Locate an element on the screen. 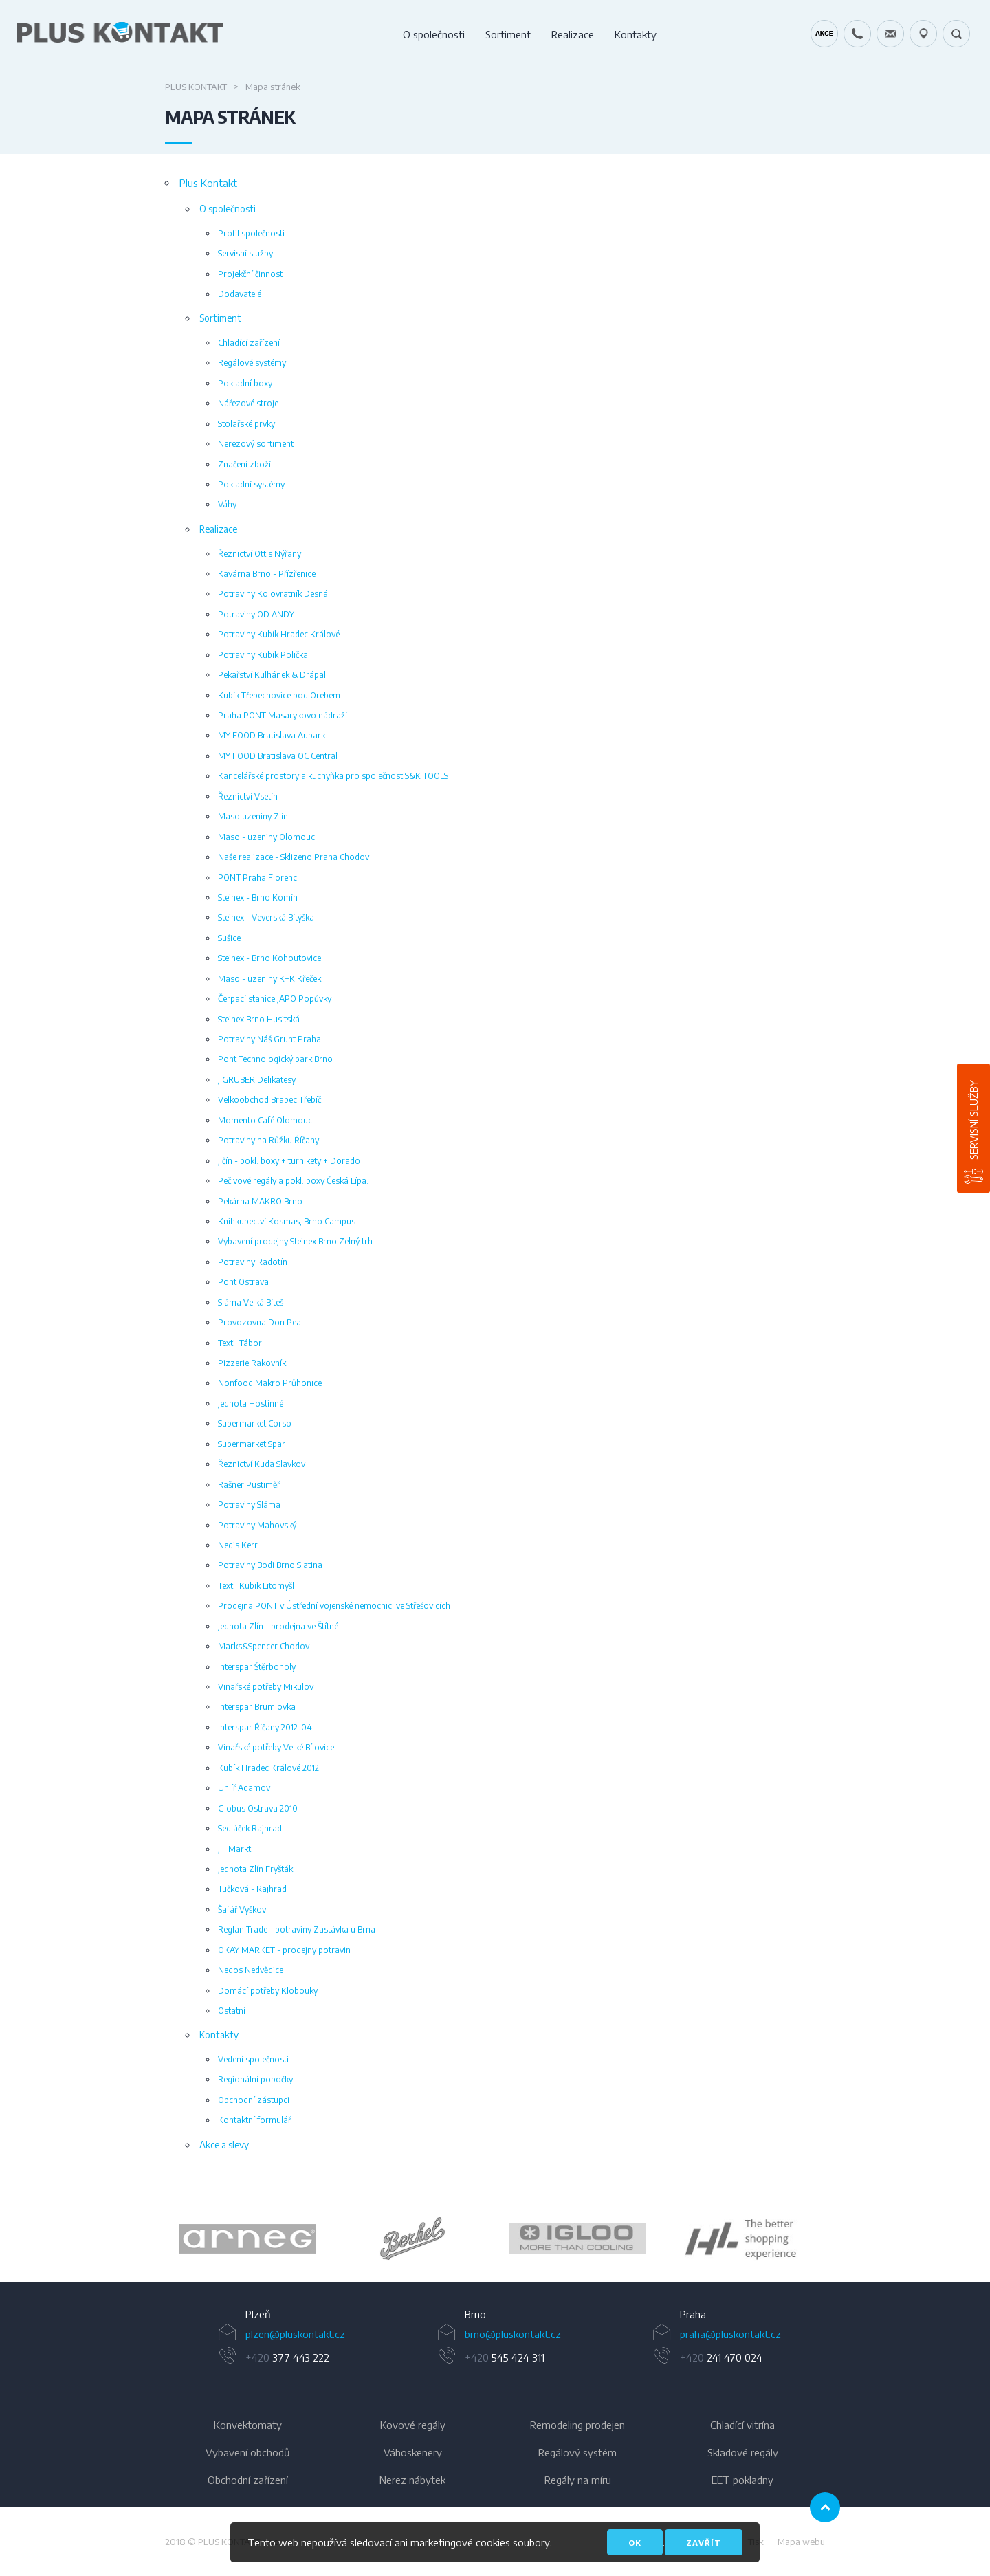  49.1679778N, 16.6797919E is located at coordinates (923, 33).